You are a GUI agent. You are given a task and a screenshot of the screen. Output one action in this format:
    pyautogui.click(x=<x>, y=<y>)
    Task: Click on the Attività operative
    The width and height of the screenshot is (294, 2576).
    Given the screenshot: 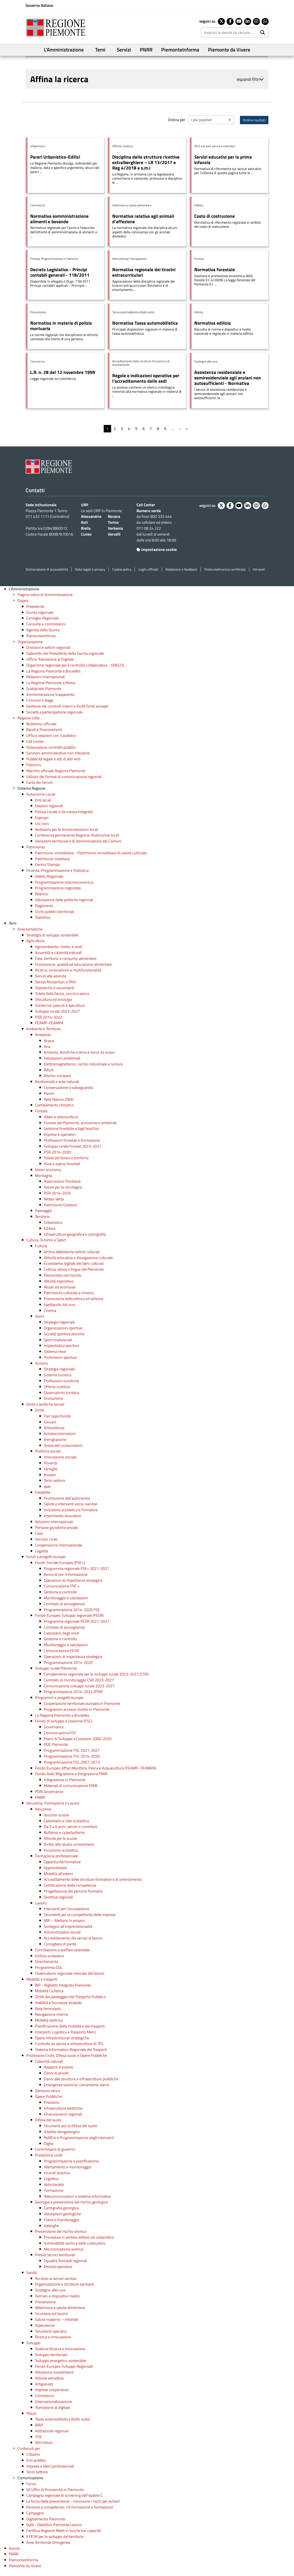 What is the action you would take?
    pyautogui.click(x=58, y=2269)
    